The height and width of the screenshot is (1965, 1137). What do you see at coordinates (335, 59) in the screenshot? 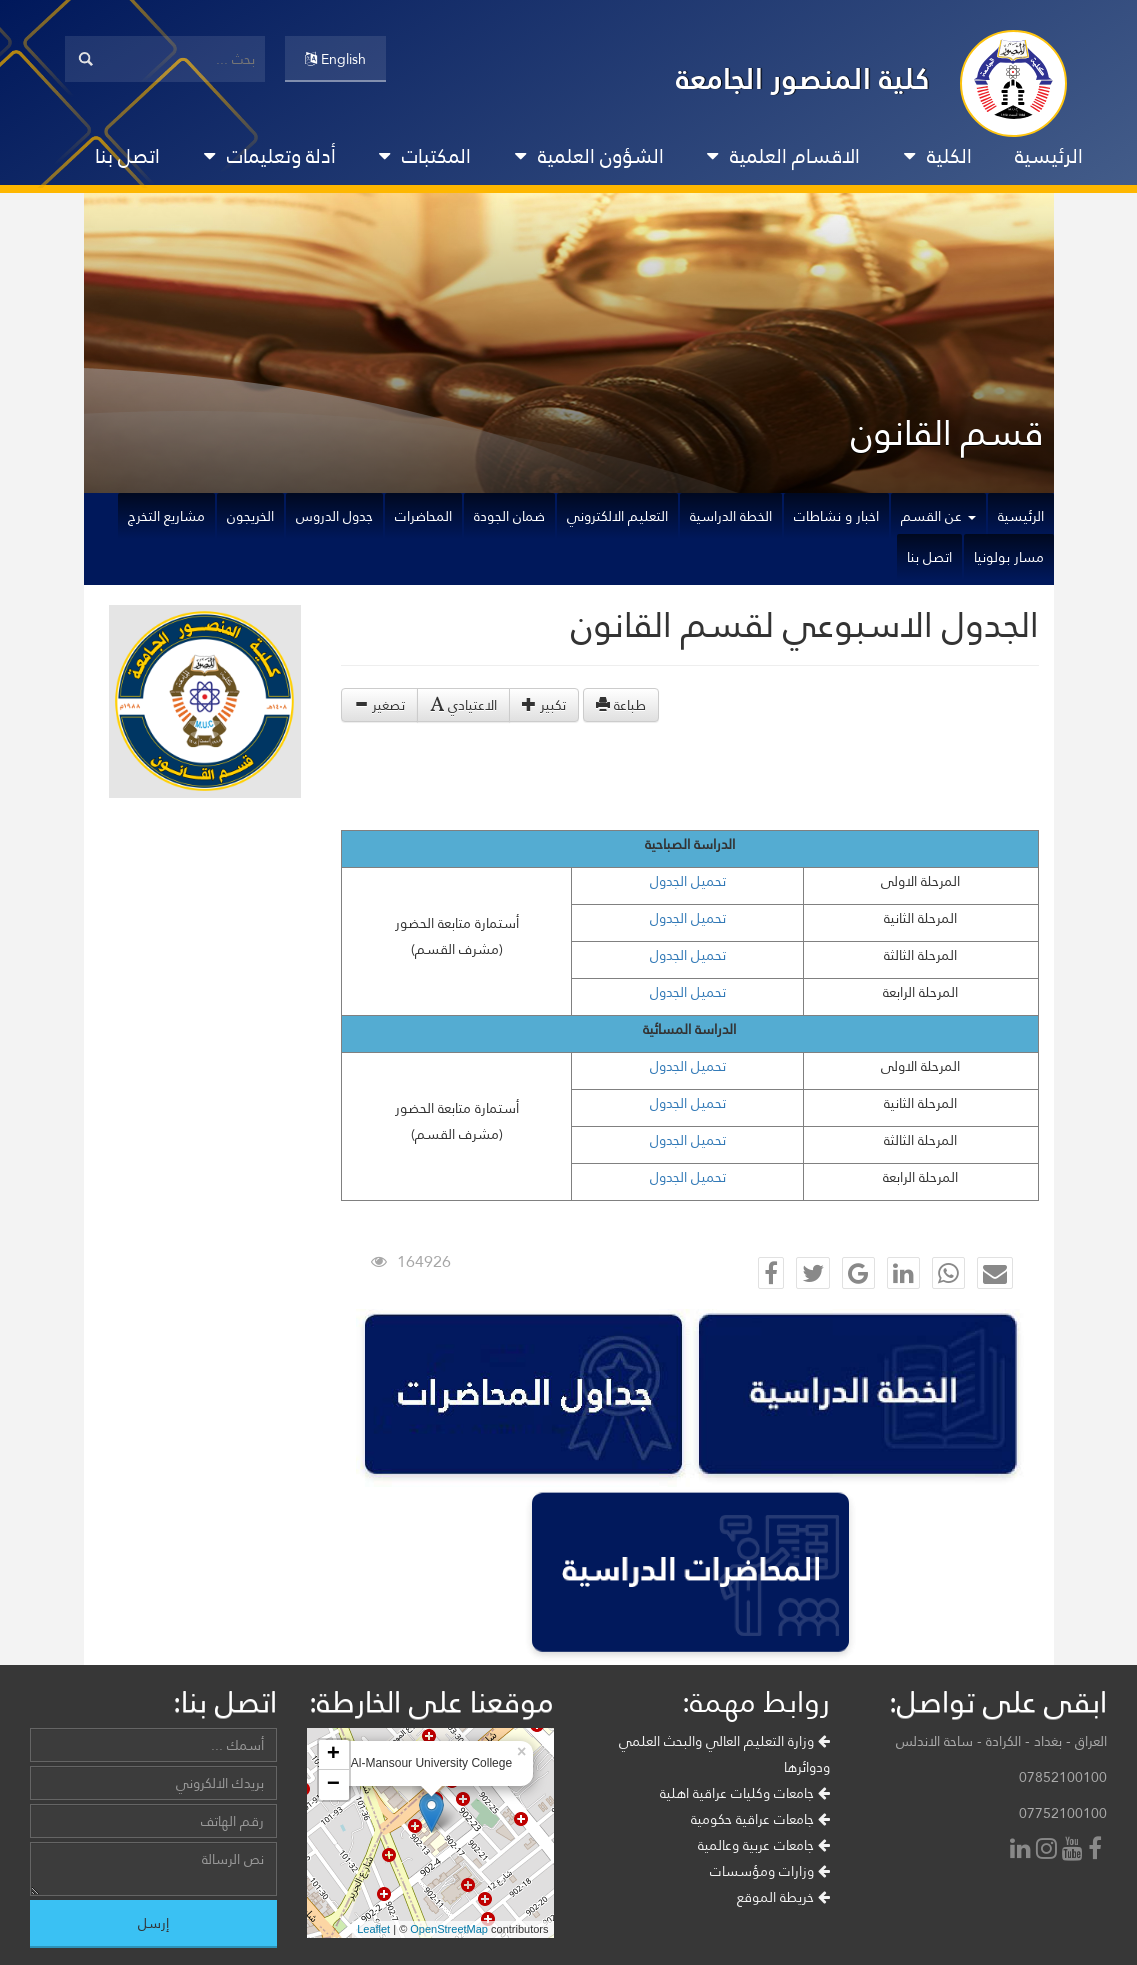
I see `English` at bounding box center [335, 59].